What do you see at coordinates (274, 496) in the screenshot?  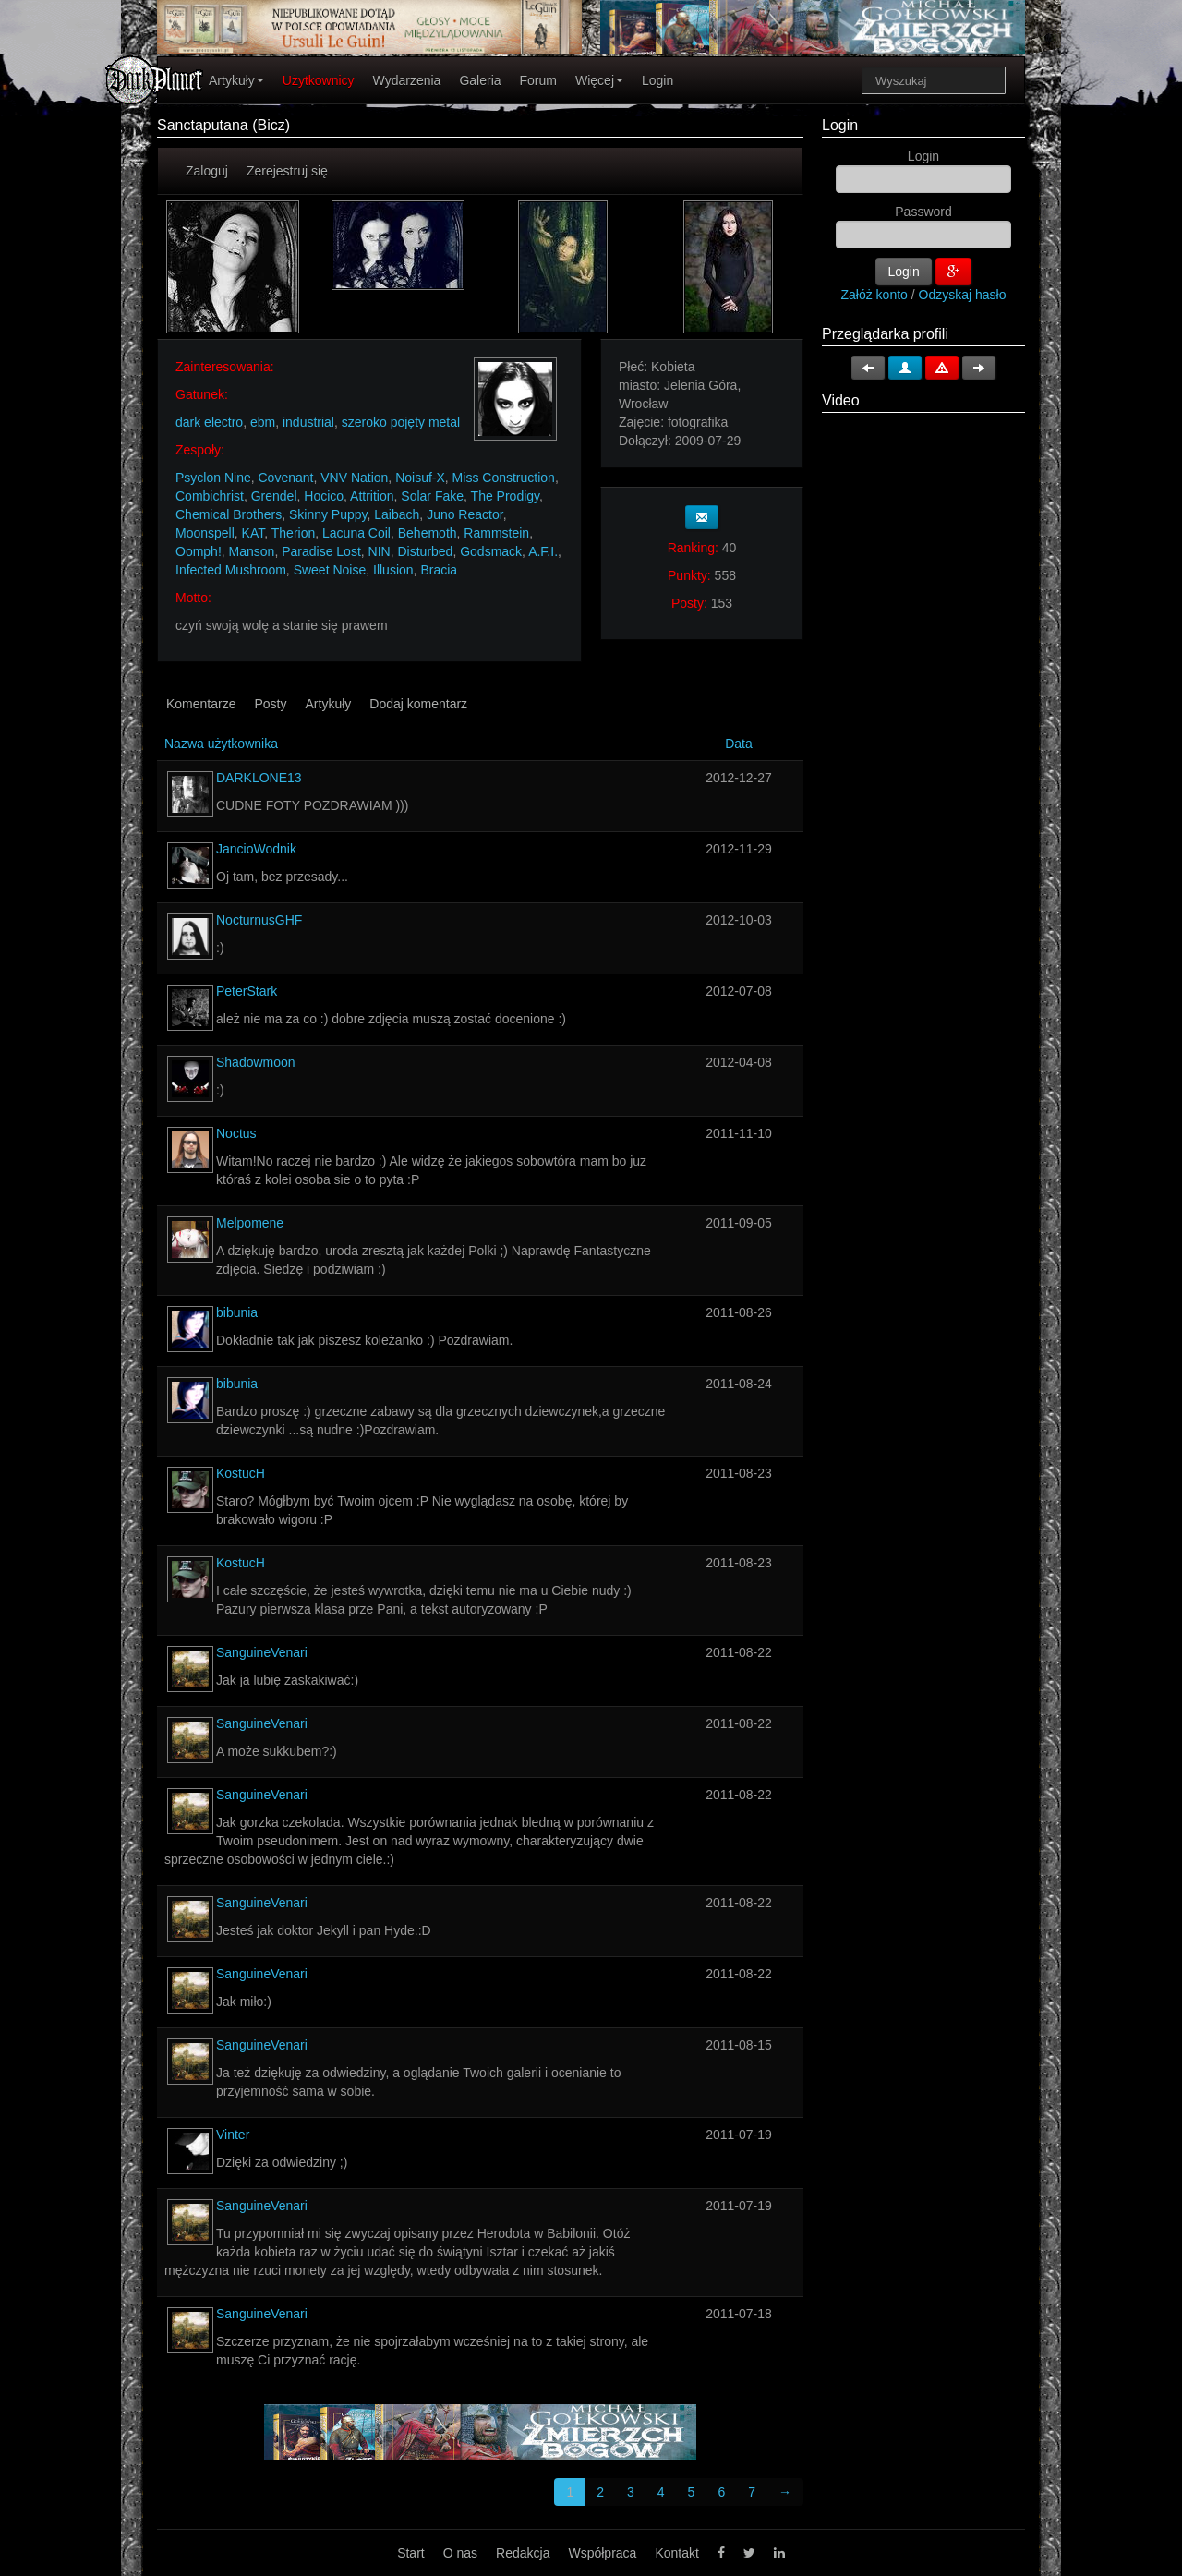 I see `Grendel` at bounding box center [274, 496].